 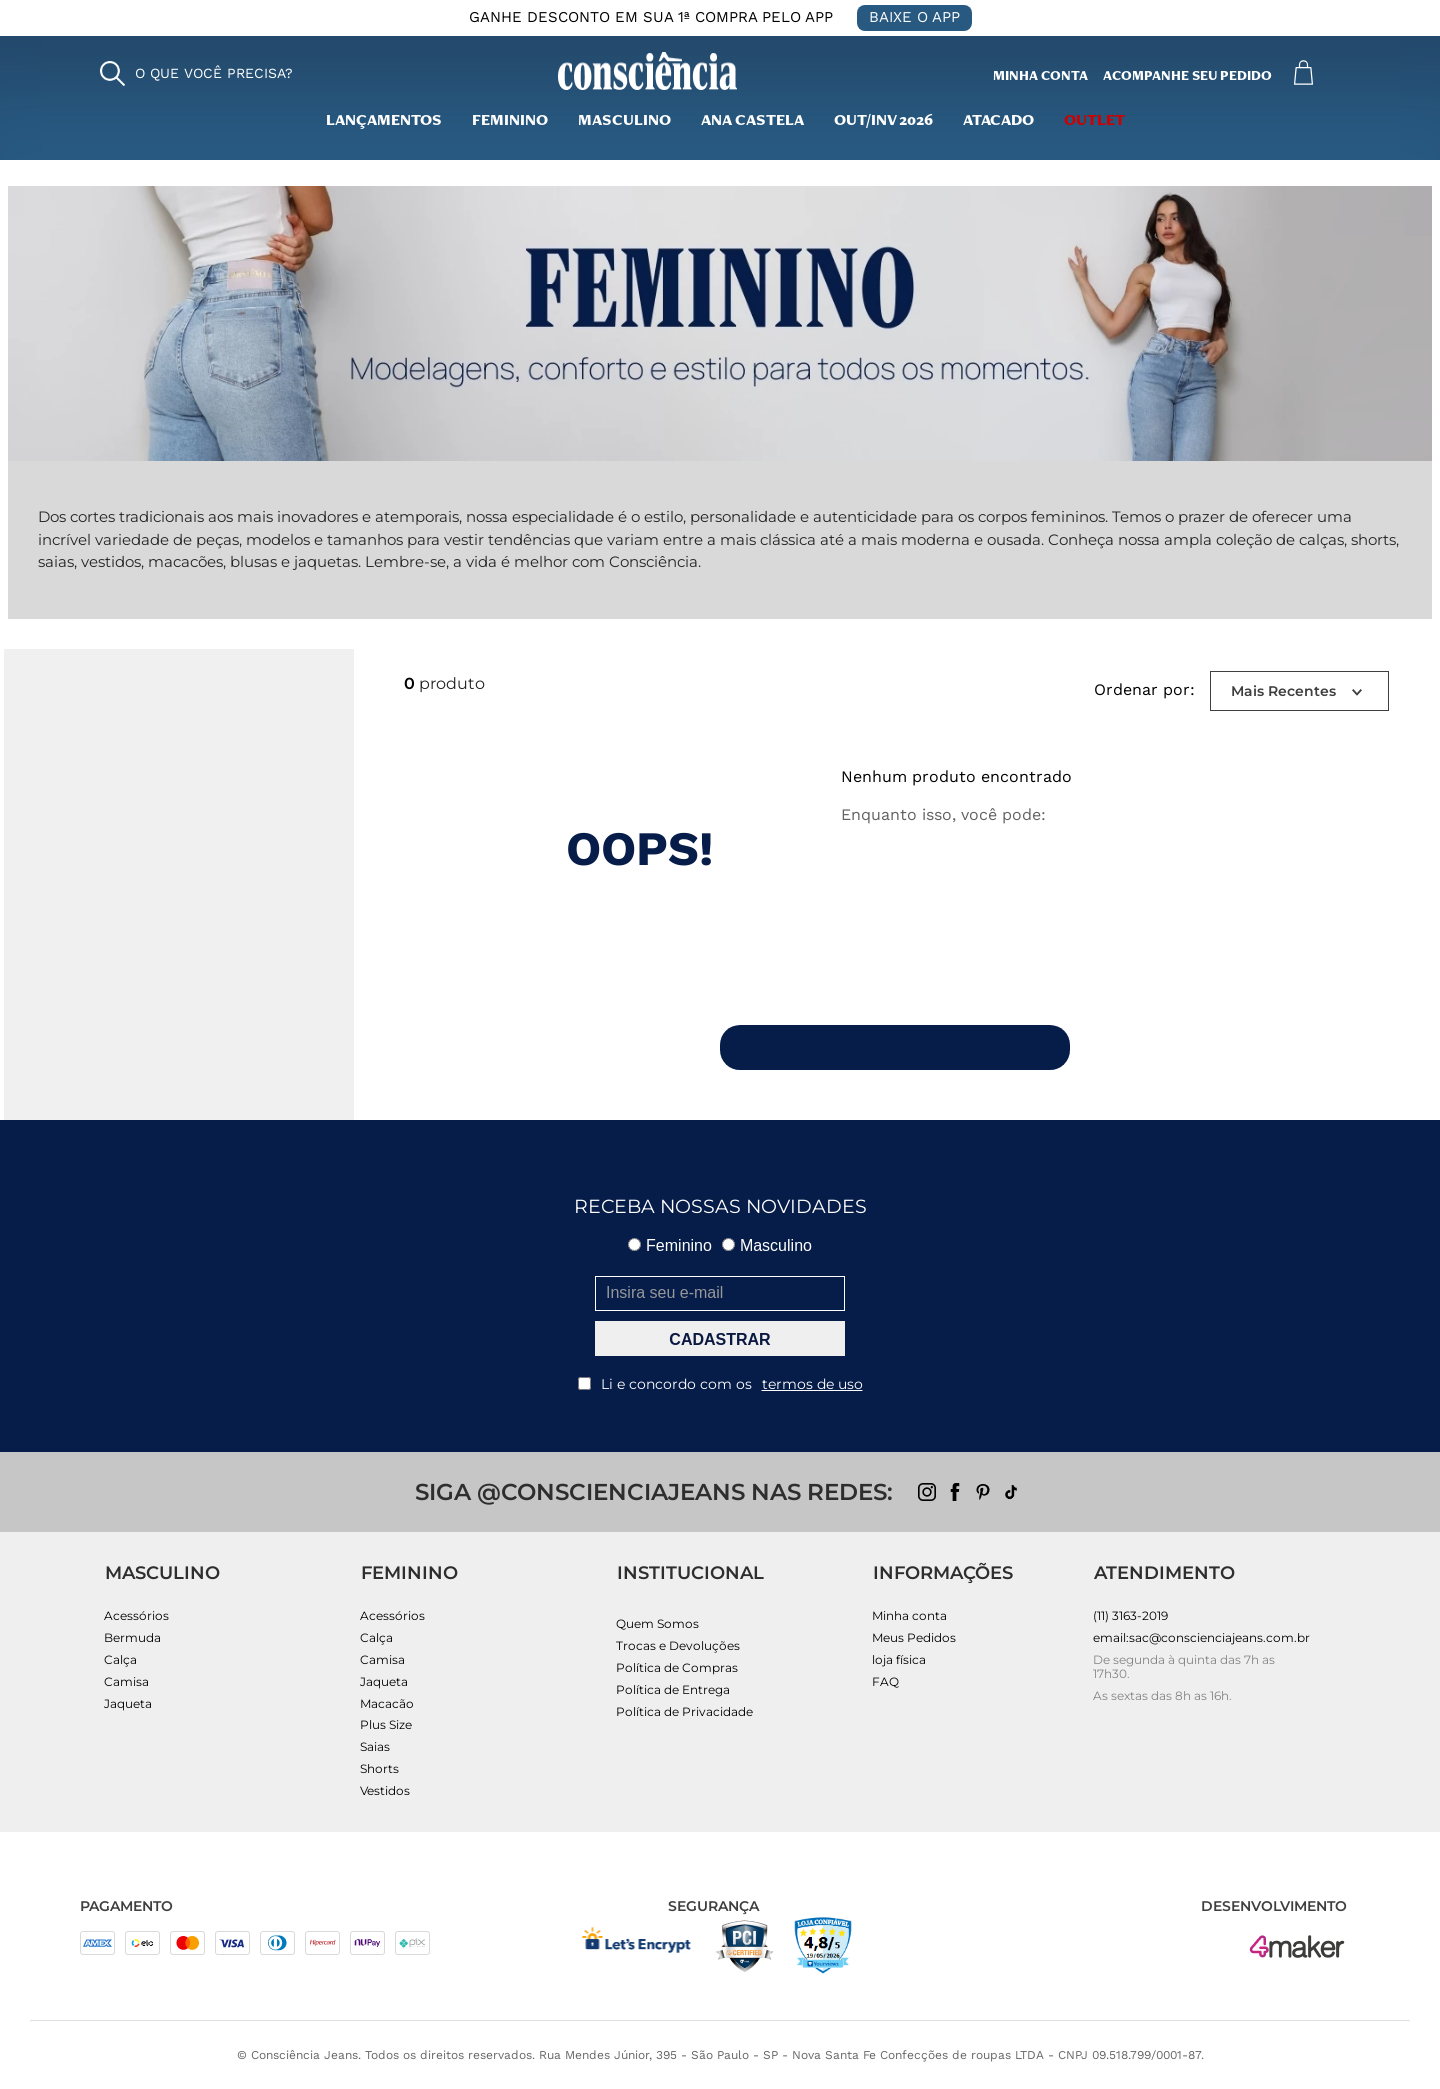 I want to click on lançamentos, so click(x=384, y=122).